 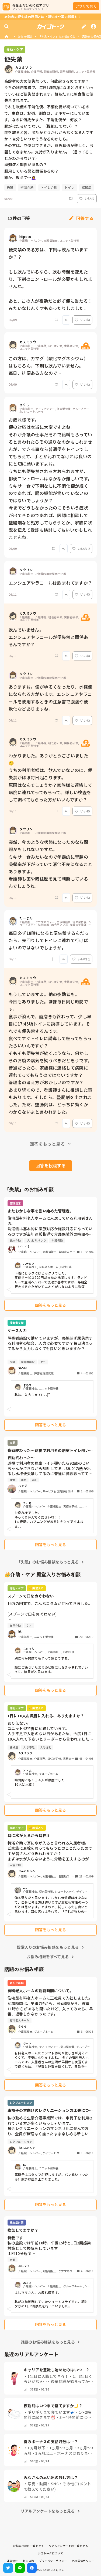 What do you see at coordinates (48, 365) in the screenshot?
I see `この方は、カマグ（酸化マグネシウム）はもちろん、下剤も飲んでいません。 毎日、排便ある方なので…` at bounding box center [48, 365].